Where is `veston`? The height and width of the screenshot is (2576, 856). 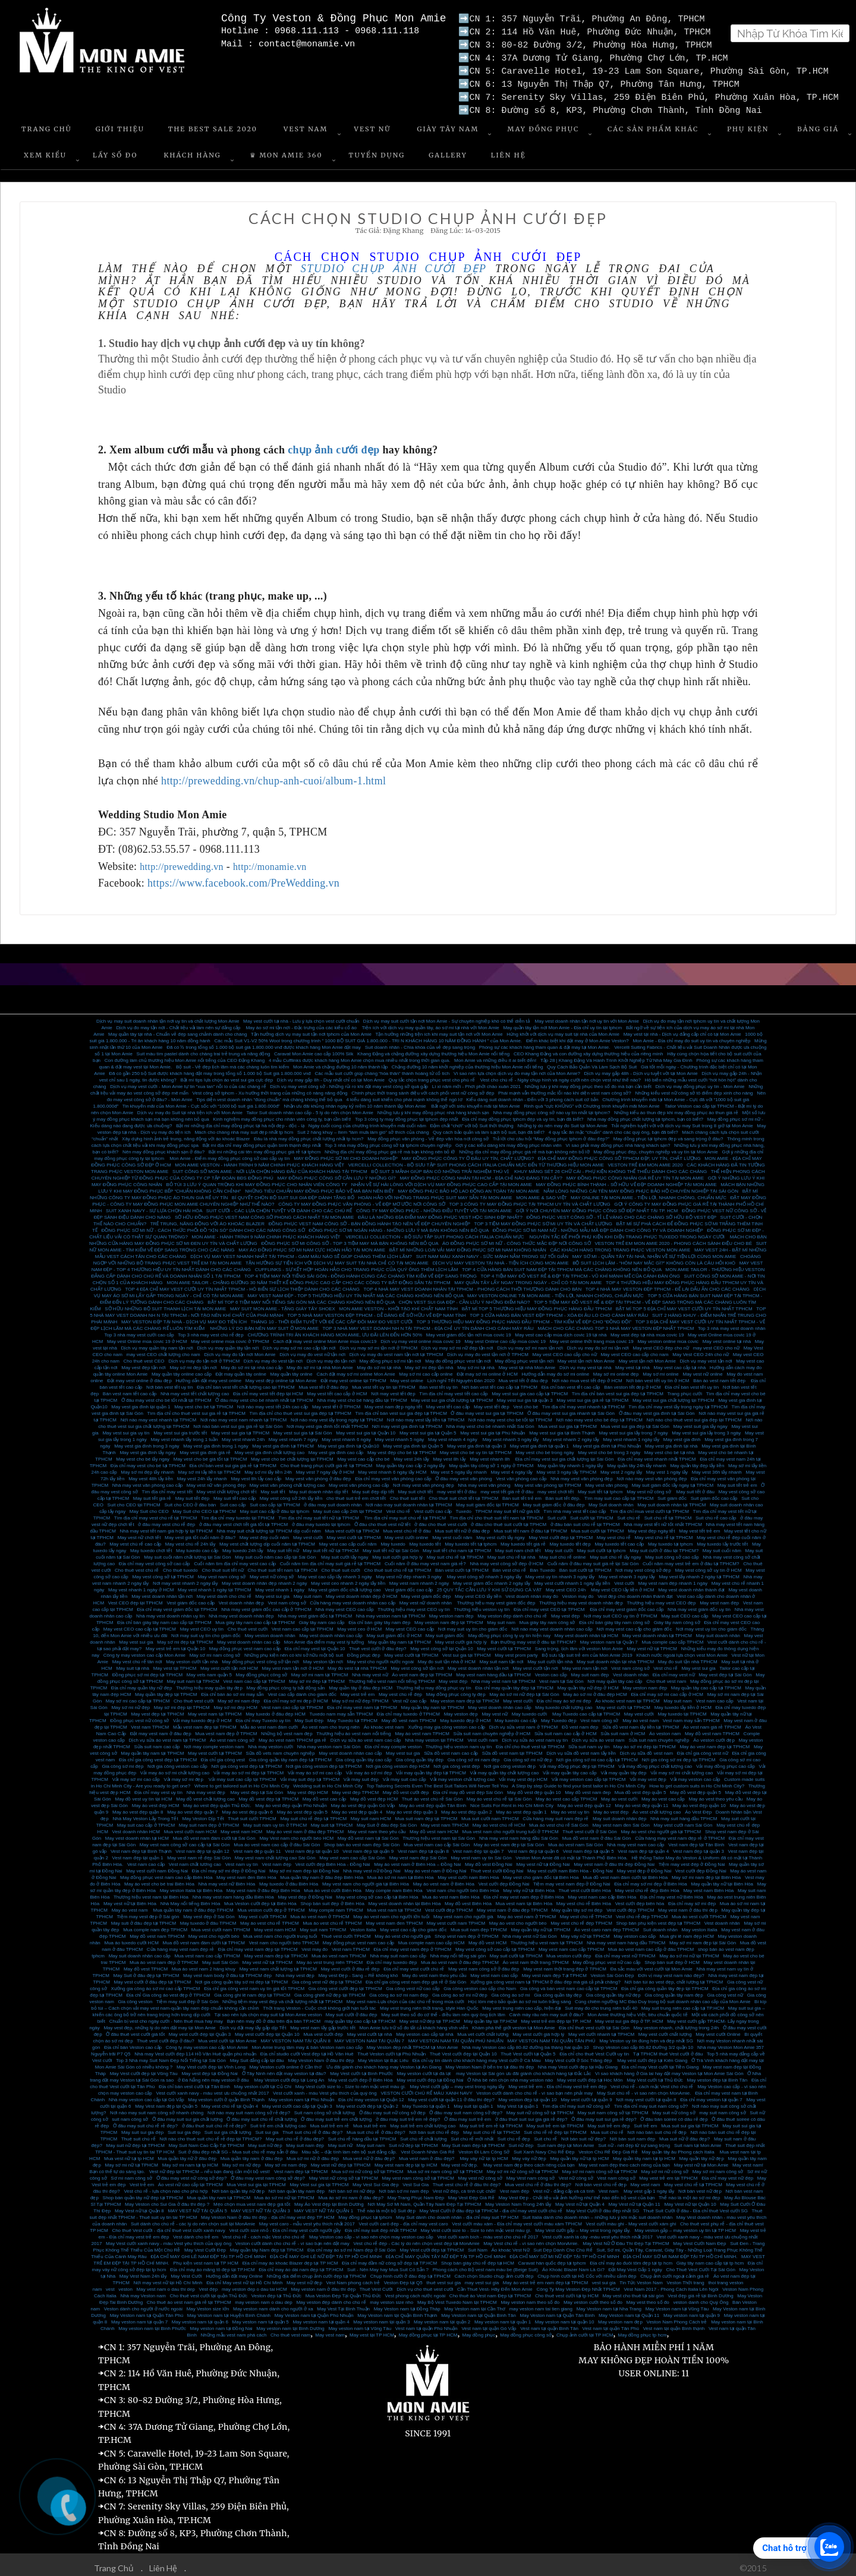
veston is located at coordinates (125, 2284).